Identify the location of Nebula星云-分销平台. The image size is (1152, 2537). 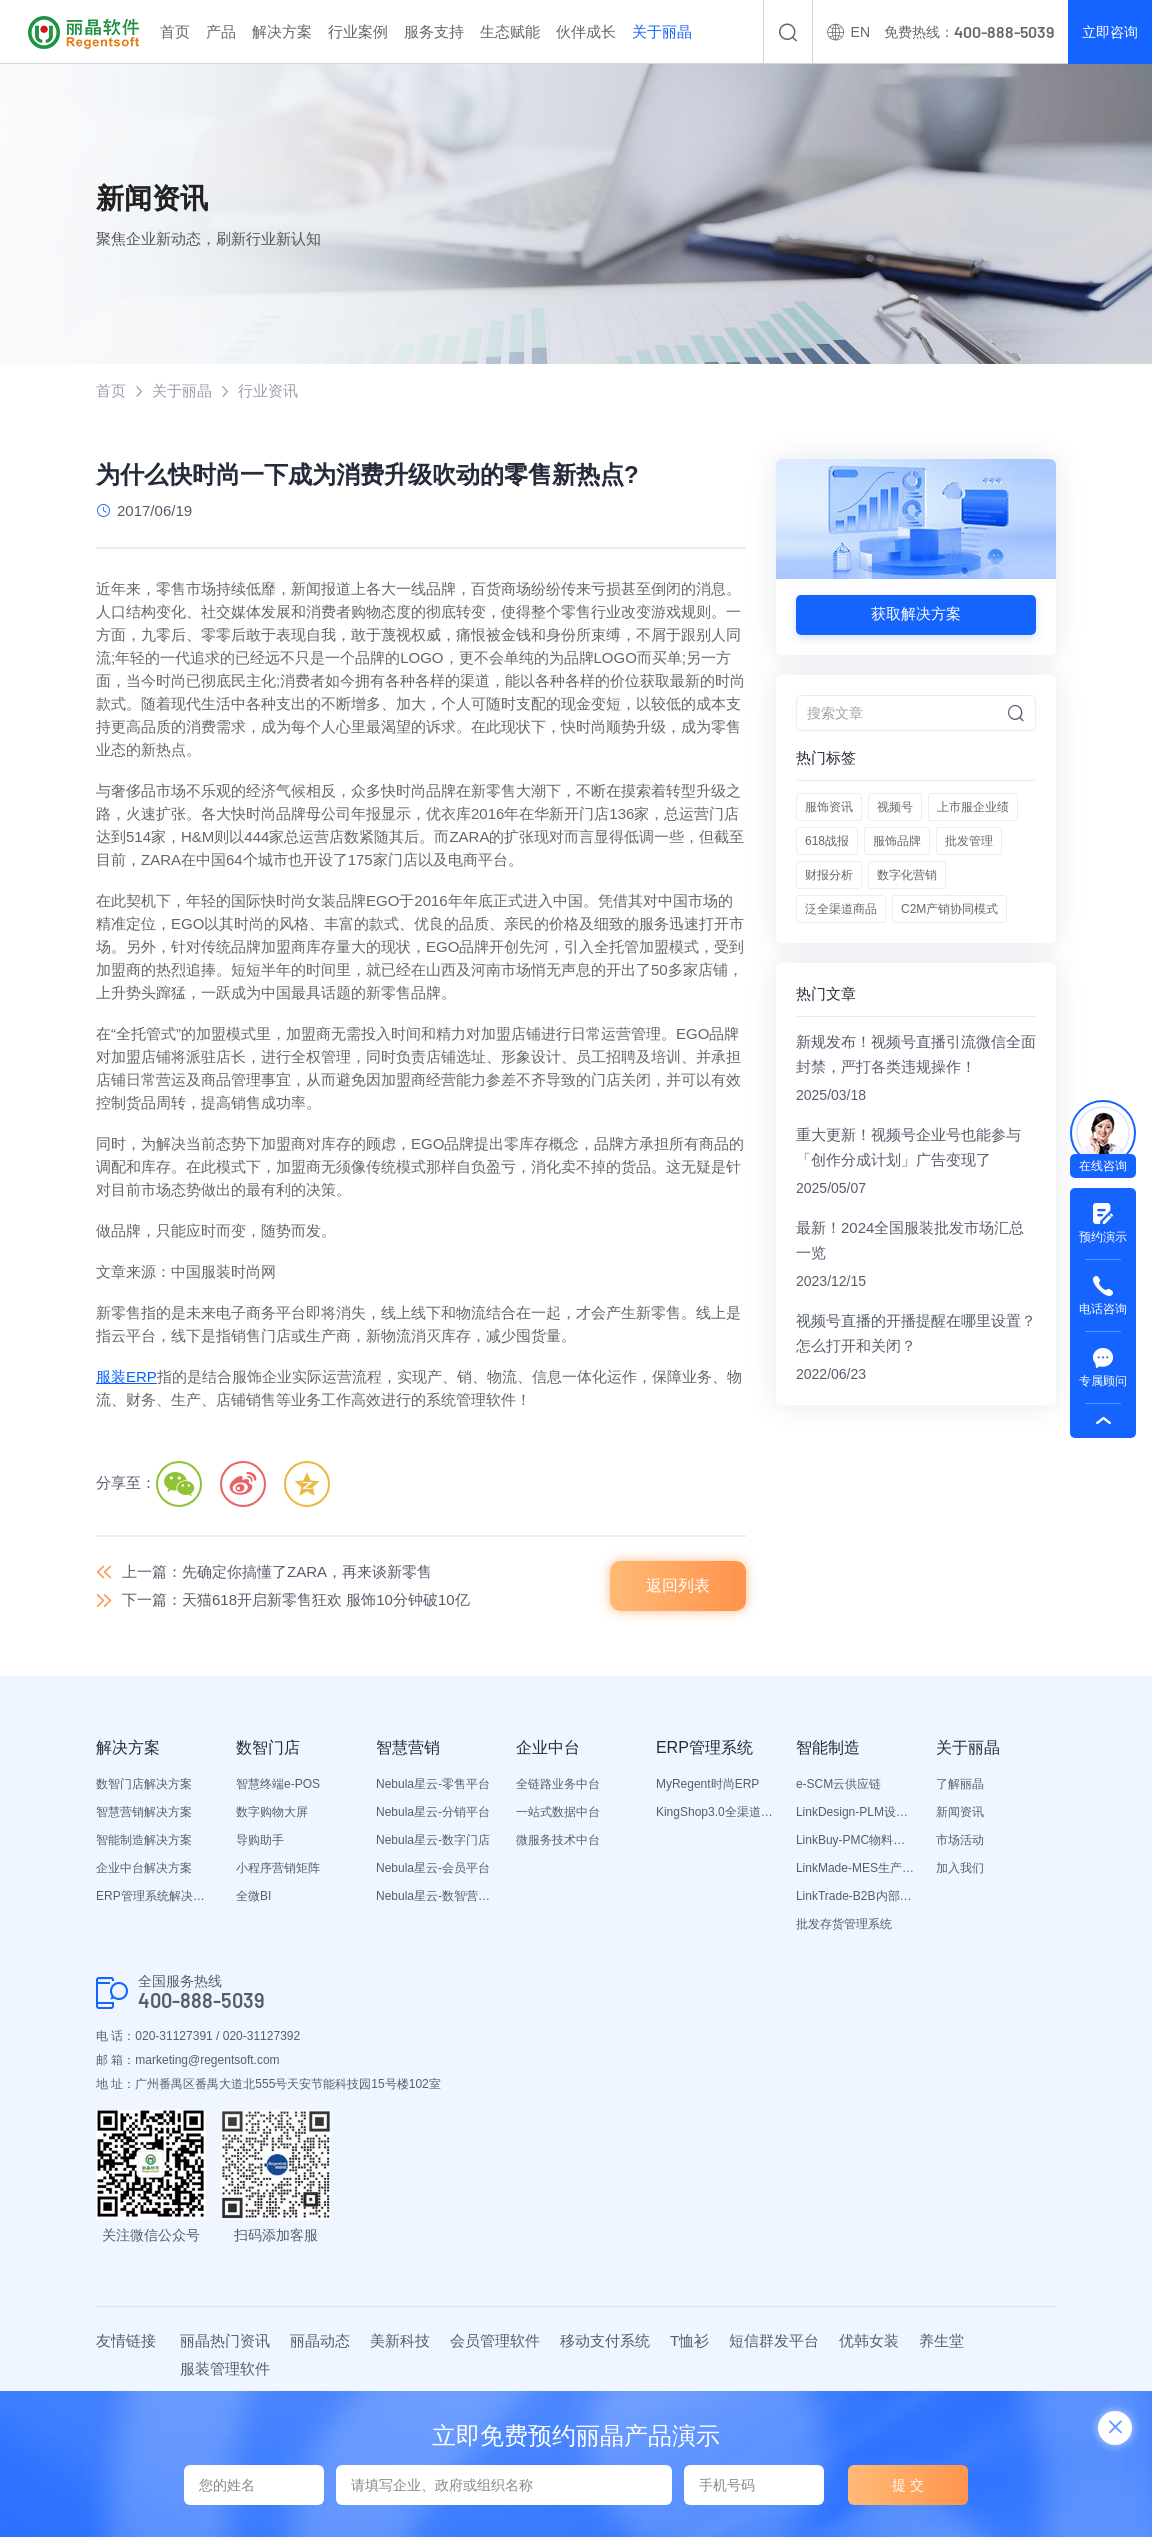
(433, 1812).